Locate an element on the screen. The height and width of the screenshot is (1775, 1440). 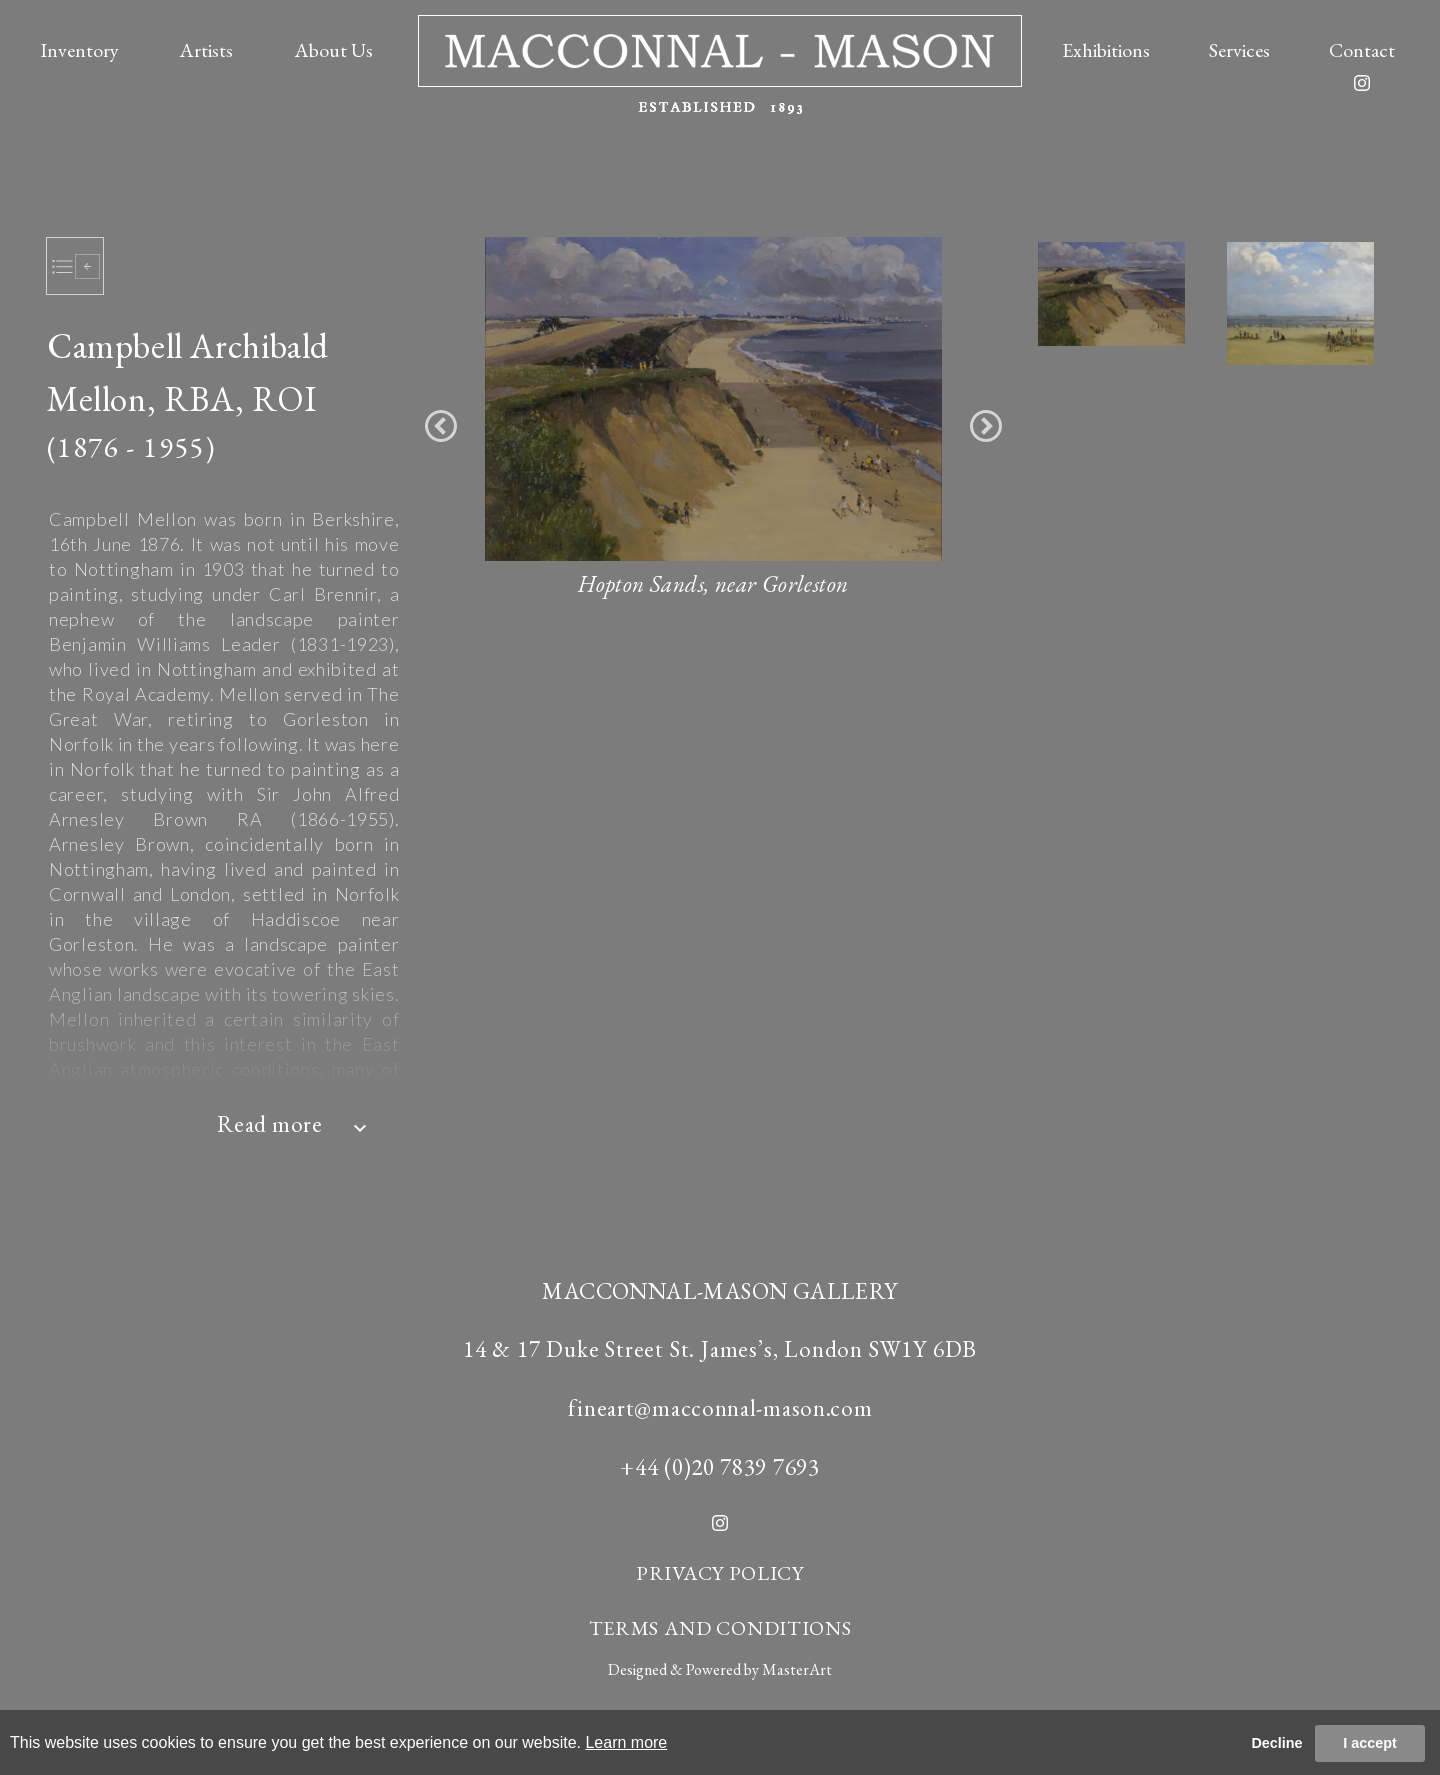
fineart@macconnal-mason.com is located at coordinates (720, 1408).